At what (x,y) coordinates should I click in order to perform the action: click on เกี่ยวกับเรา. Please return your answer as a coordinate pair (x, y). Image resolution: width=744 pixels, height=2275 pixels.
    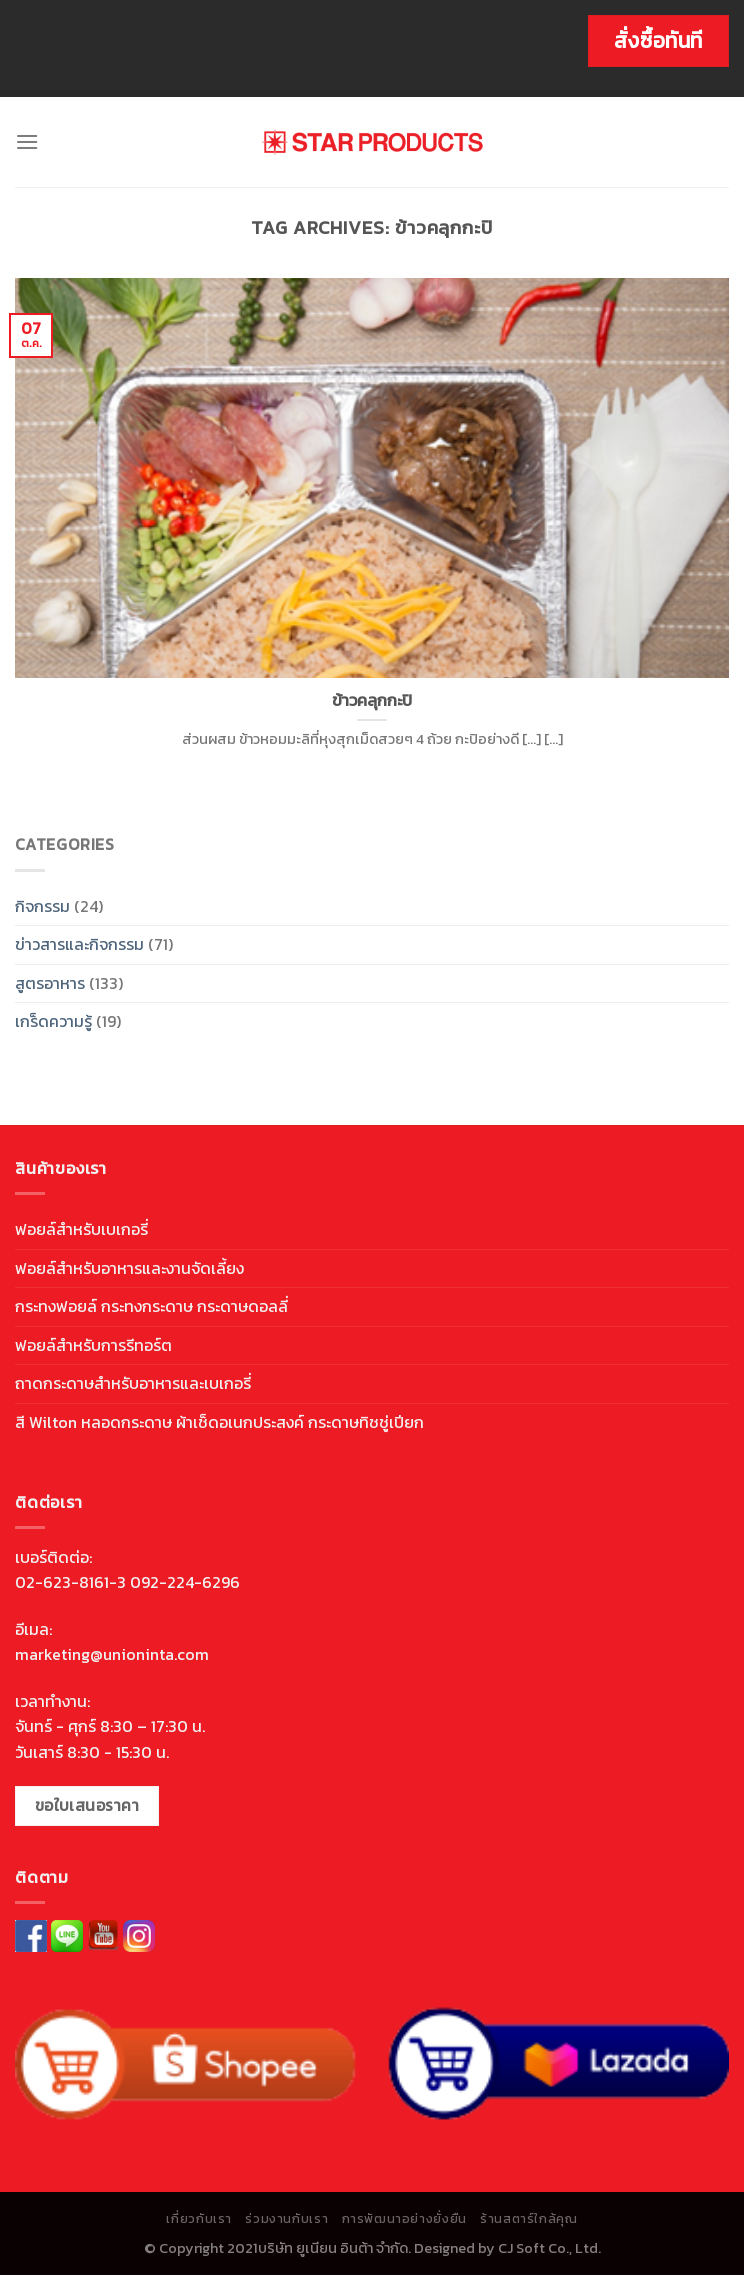
    Looking at the image, I should click on (199, 2219).